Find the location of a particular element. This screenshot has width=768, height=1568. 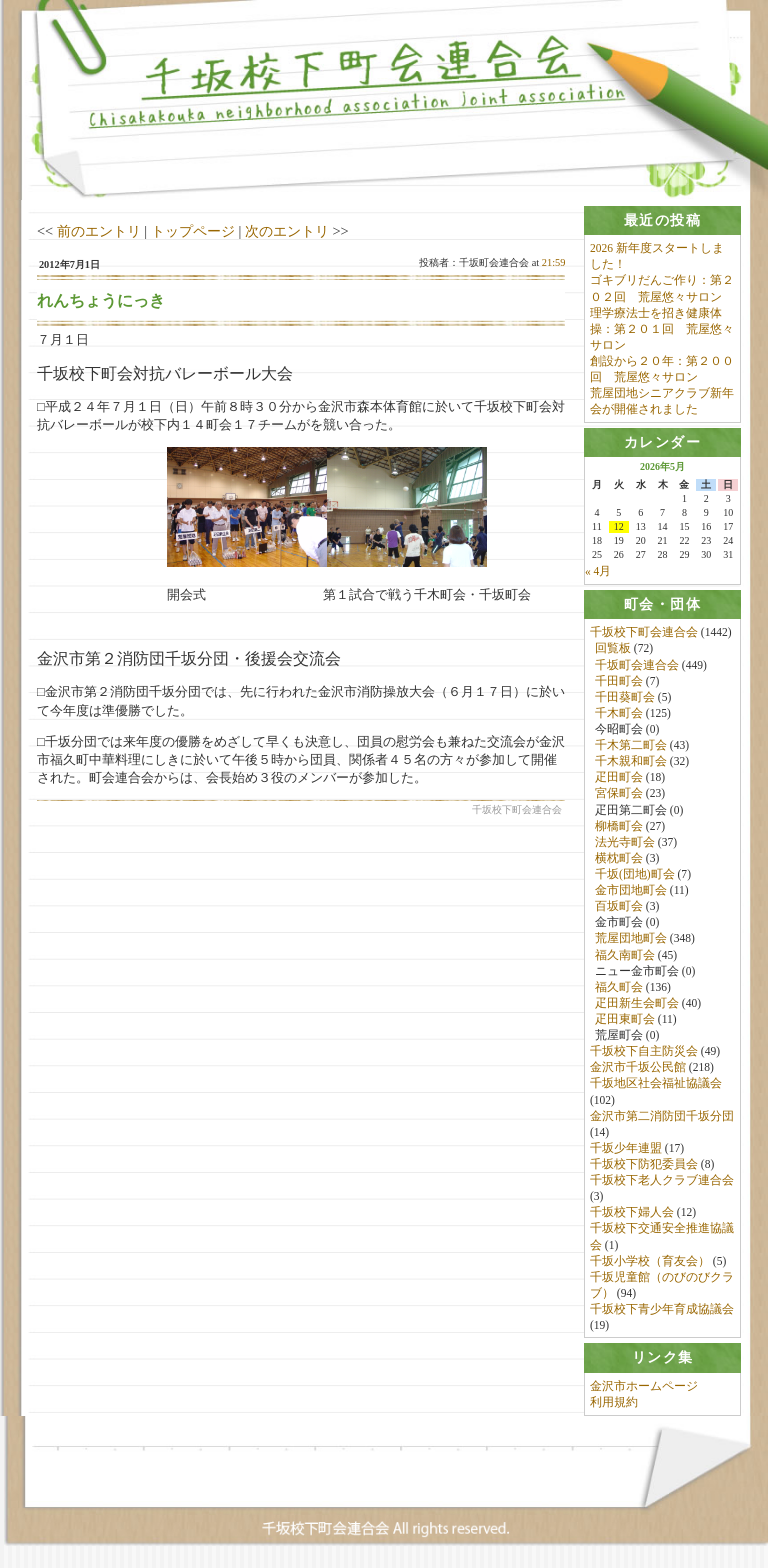

法光寺町会 is located at coordinates (625, 843).